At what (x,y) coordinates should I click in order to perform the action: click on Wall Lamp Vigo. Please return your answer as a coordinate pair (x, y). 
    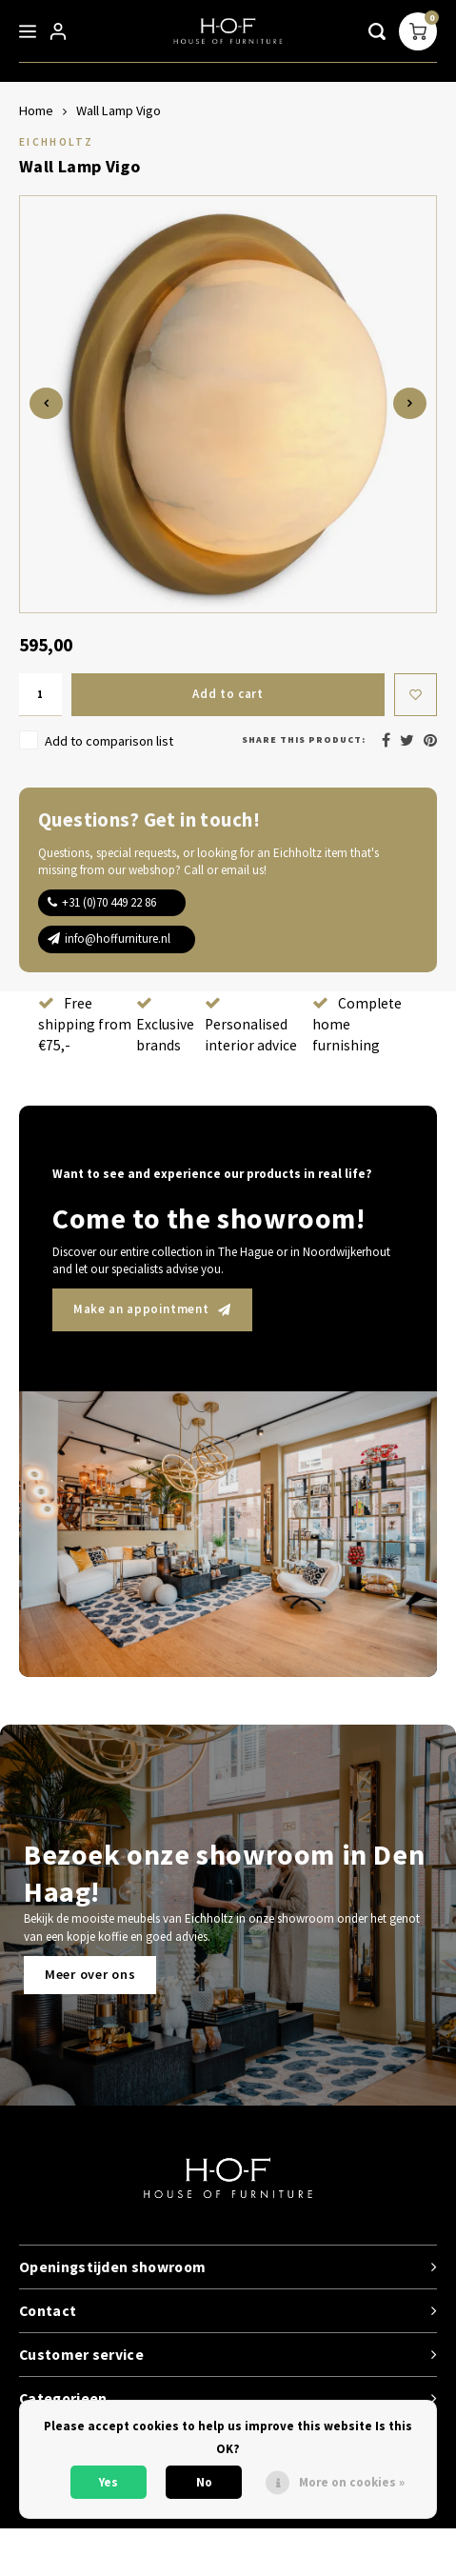
    Looking at the image, I should click on (118, 110).